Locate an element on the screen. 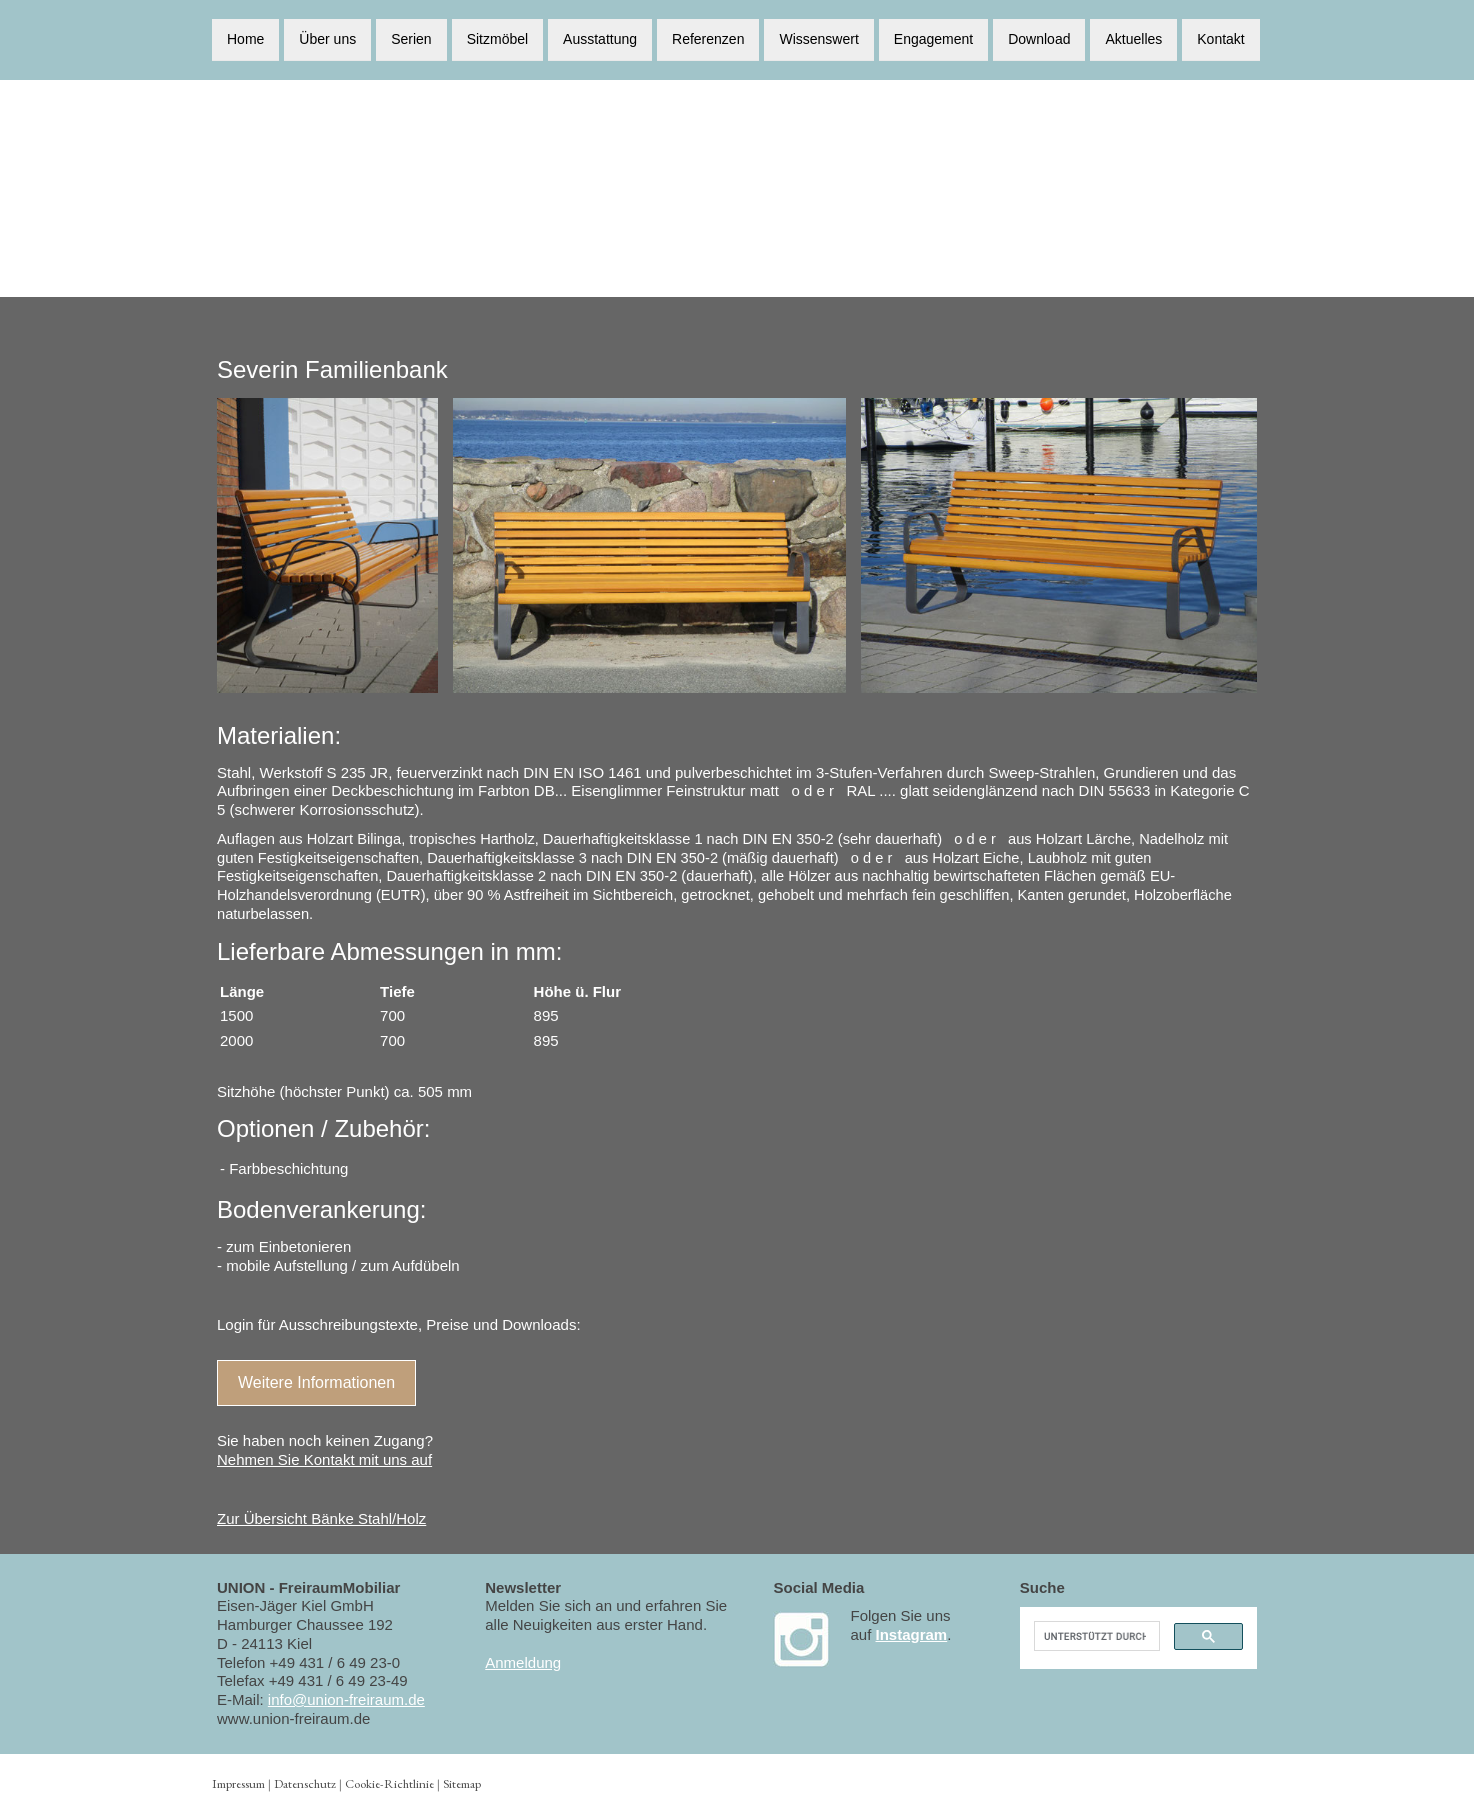 The width and height of the screenshot is (1474, 1813). Weitere Informationen is located at coordinates (316, 1382).